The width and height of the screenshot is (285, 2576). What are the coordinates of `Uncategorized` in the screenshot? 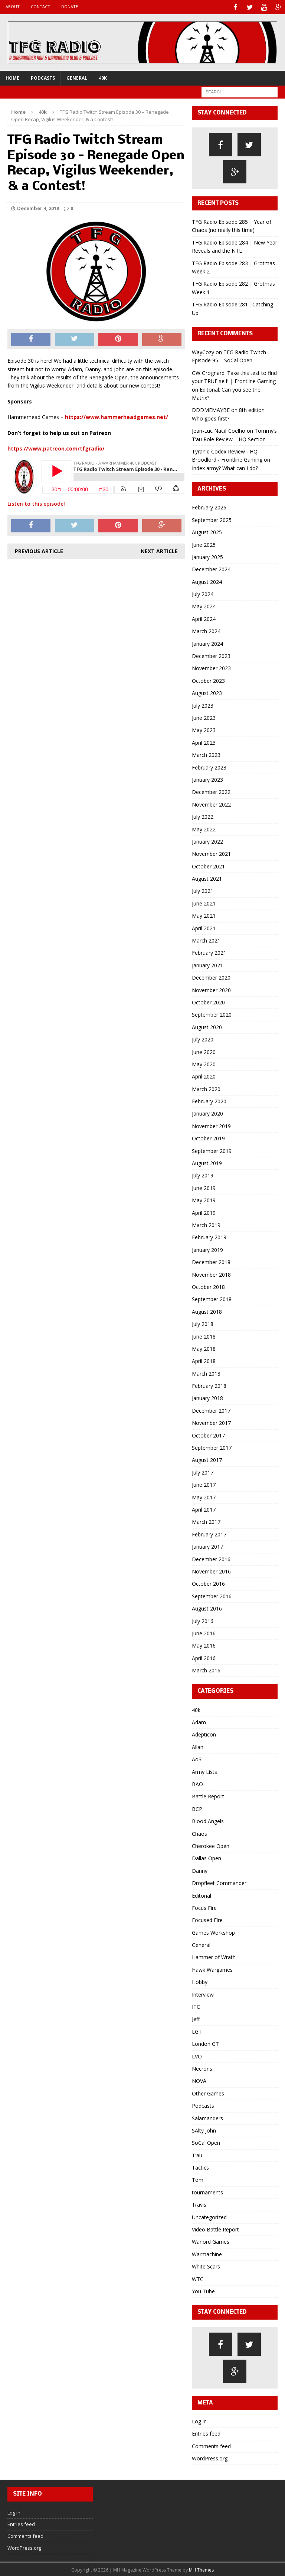 It's located at (209, 2216).